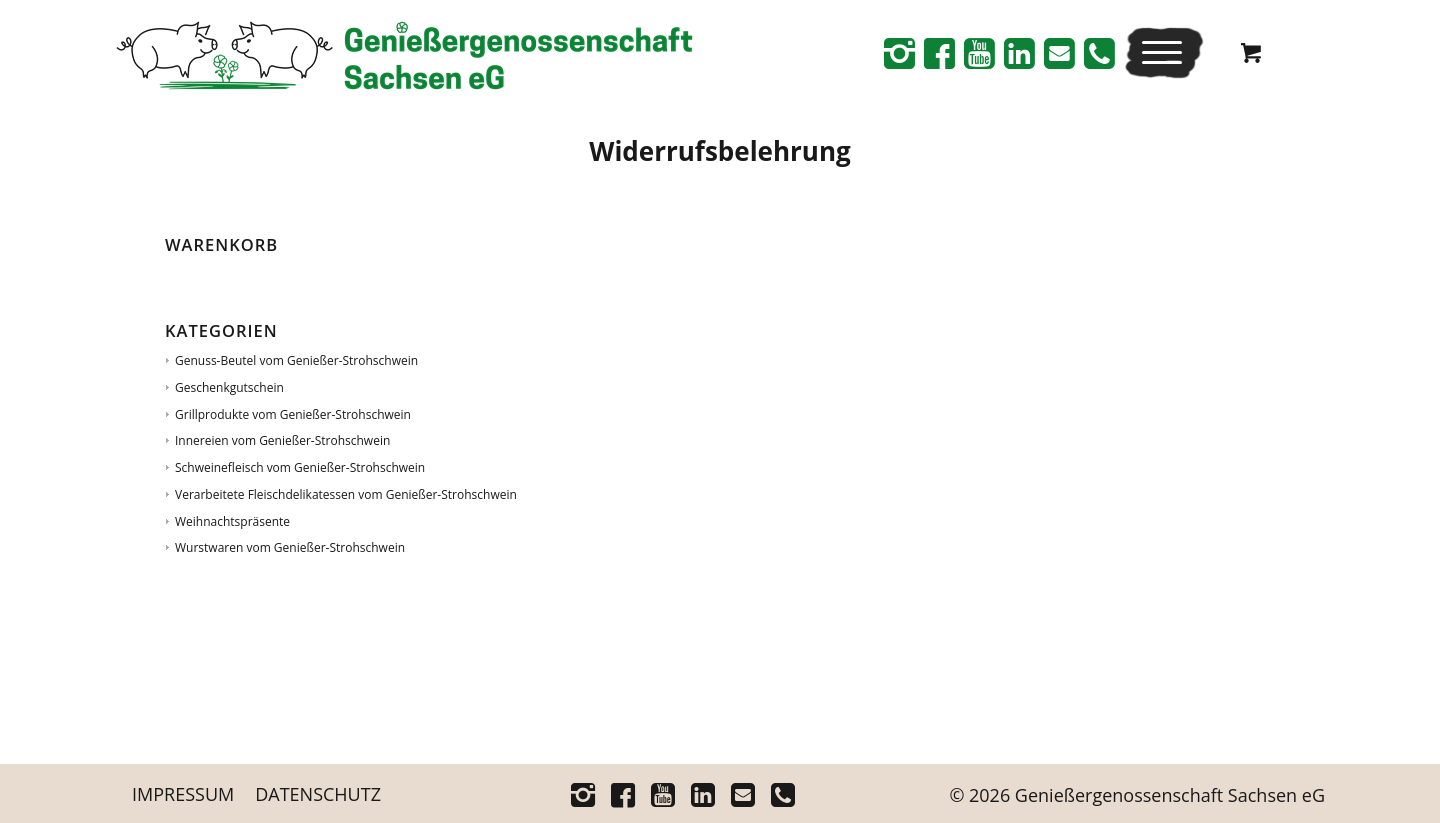 The image size is (1440, 823). What do you see at coordinates (282, 440) in the screenshot?
I see `Innereien vom Genießer-Strohschwein` at bounding box center [282, 440].